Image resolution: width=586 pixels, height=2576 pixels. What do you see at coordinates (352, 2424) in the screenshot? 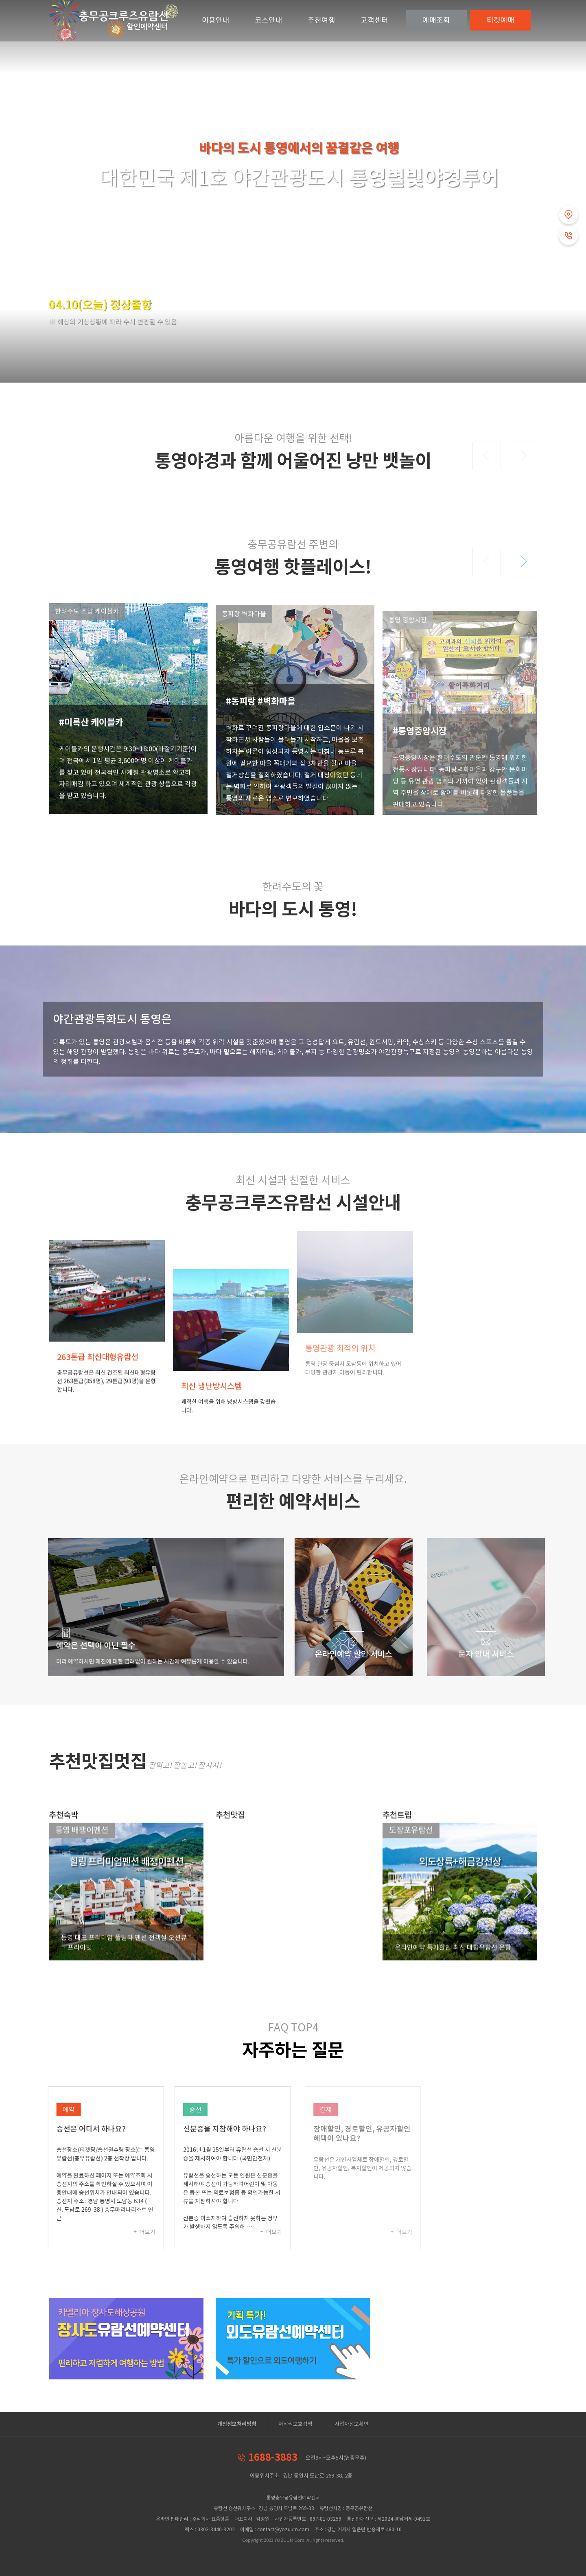
I see `사업자정보확인` at bounding box center [352, 2424].